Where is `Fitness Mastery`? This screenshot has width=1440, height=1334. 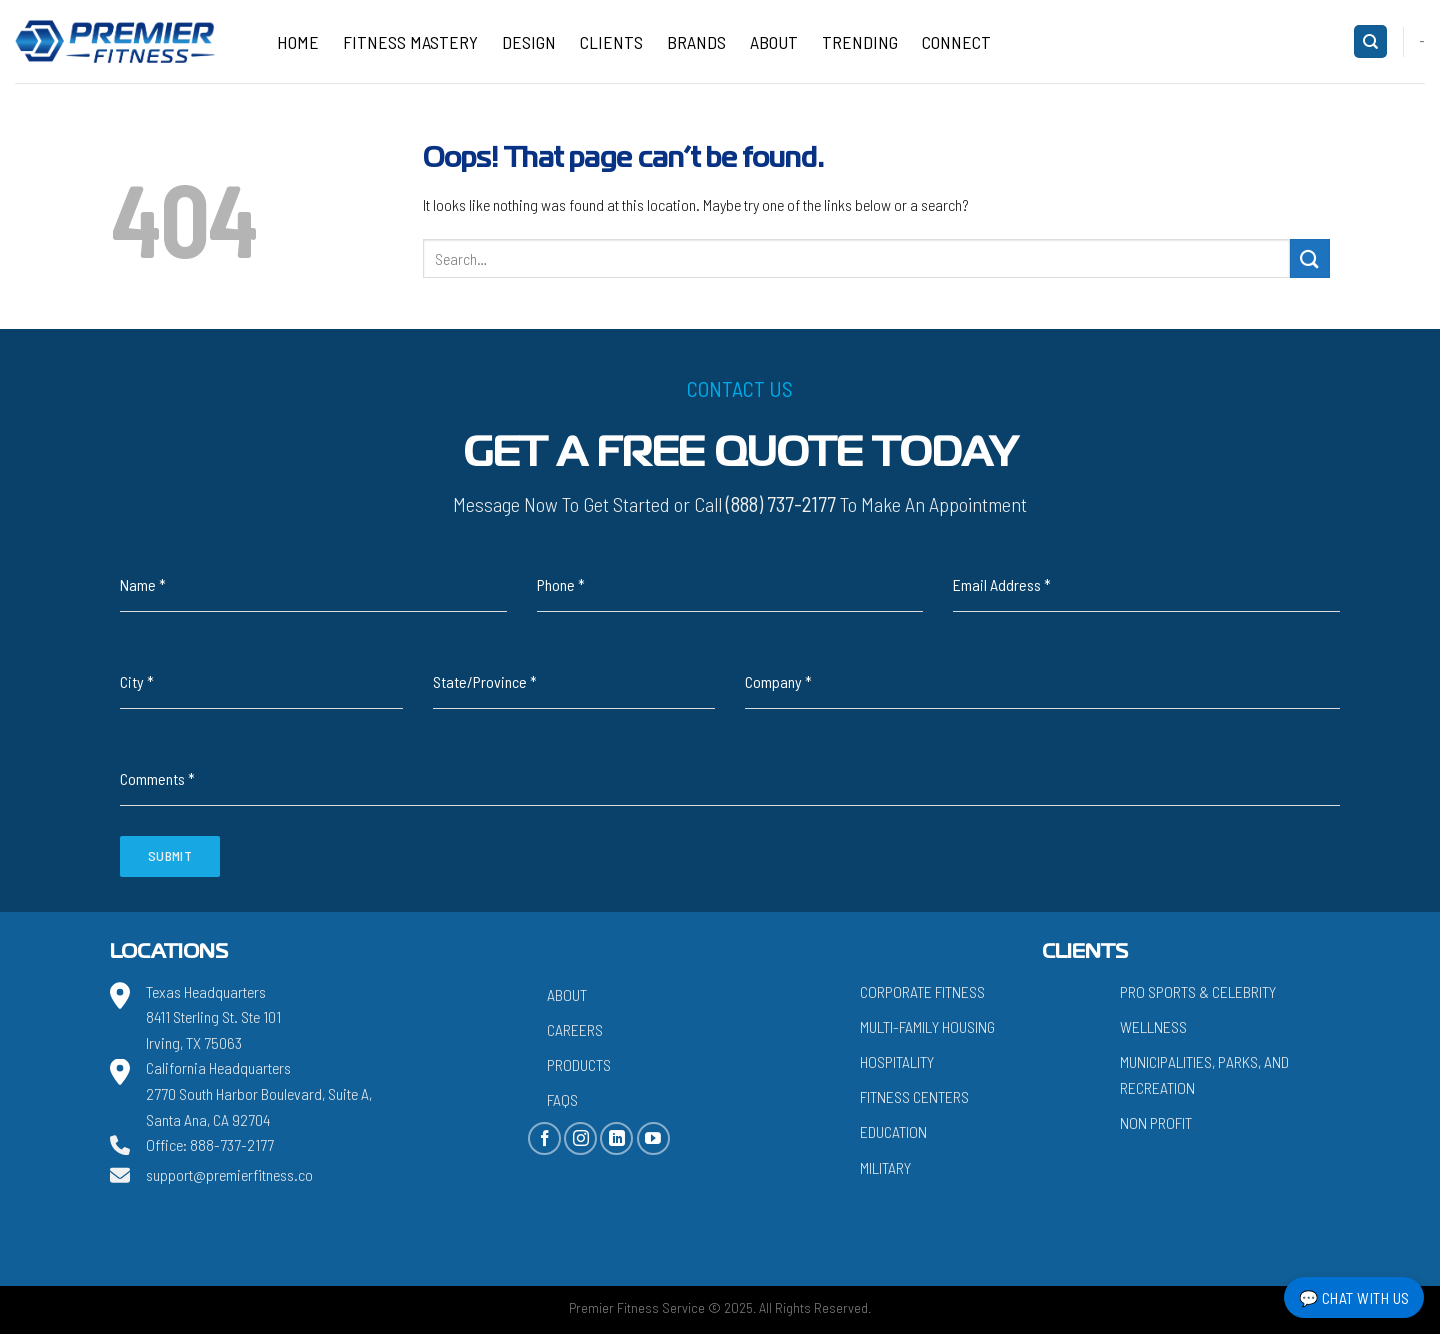
Fitness Mastery is located at coordinates (410, 42).